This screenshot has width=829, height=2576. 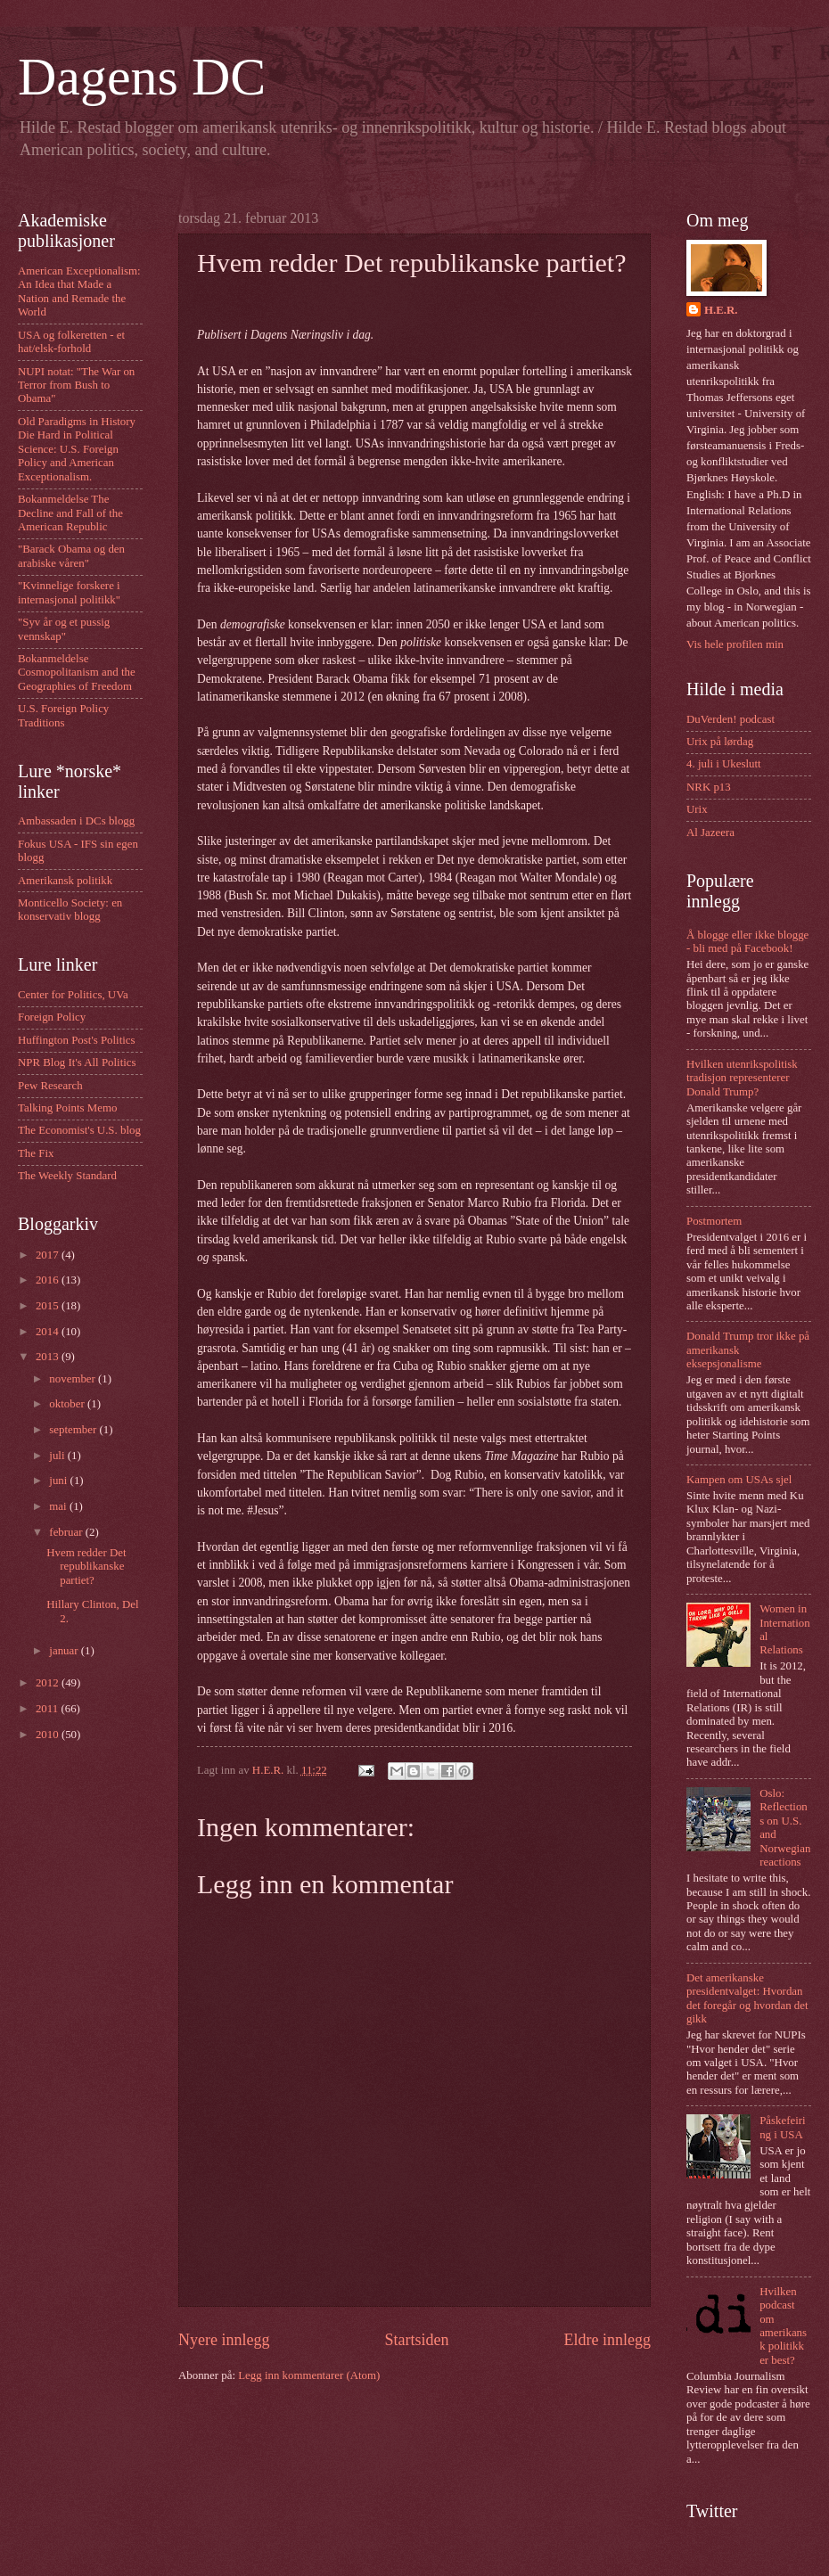 I want to click on Å blogge eller ikke blogge - bli med på Facebook!, so click(x=747, y=942).